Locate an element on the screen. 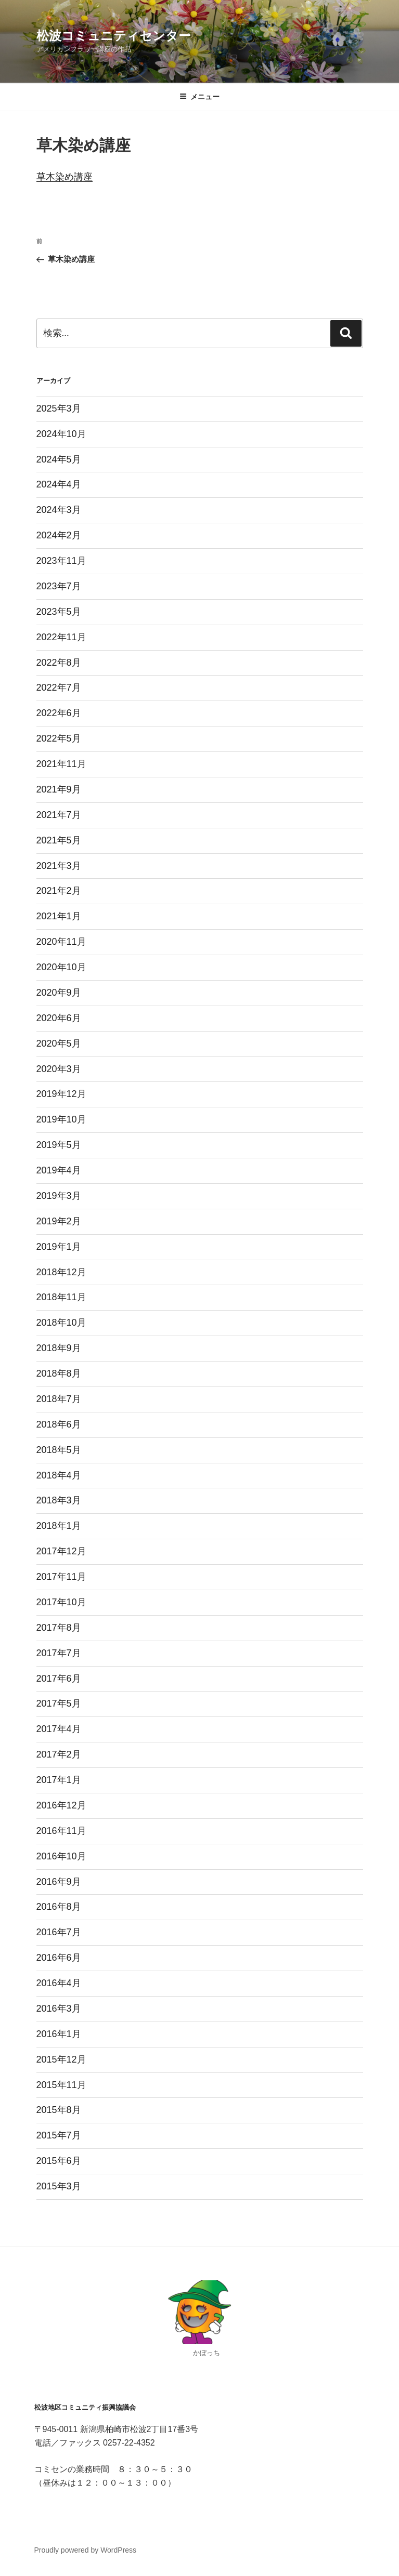 The height and width of the screenshot is (2576, 399). 2017年7月 is located at coordinates (58, 1653).